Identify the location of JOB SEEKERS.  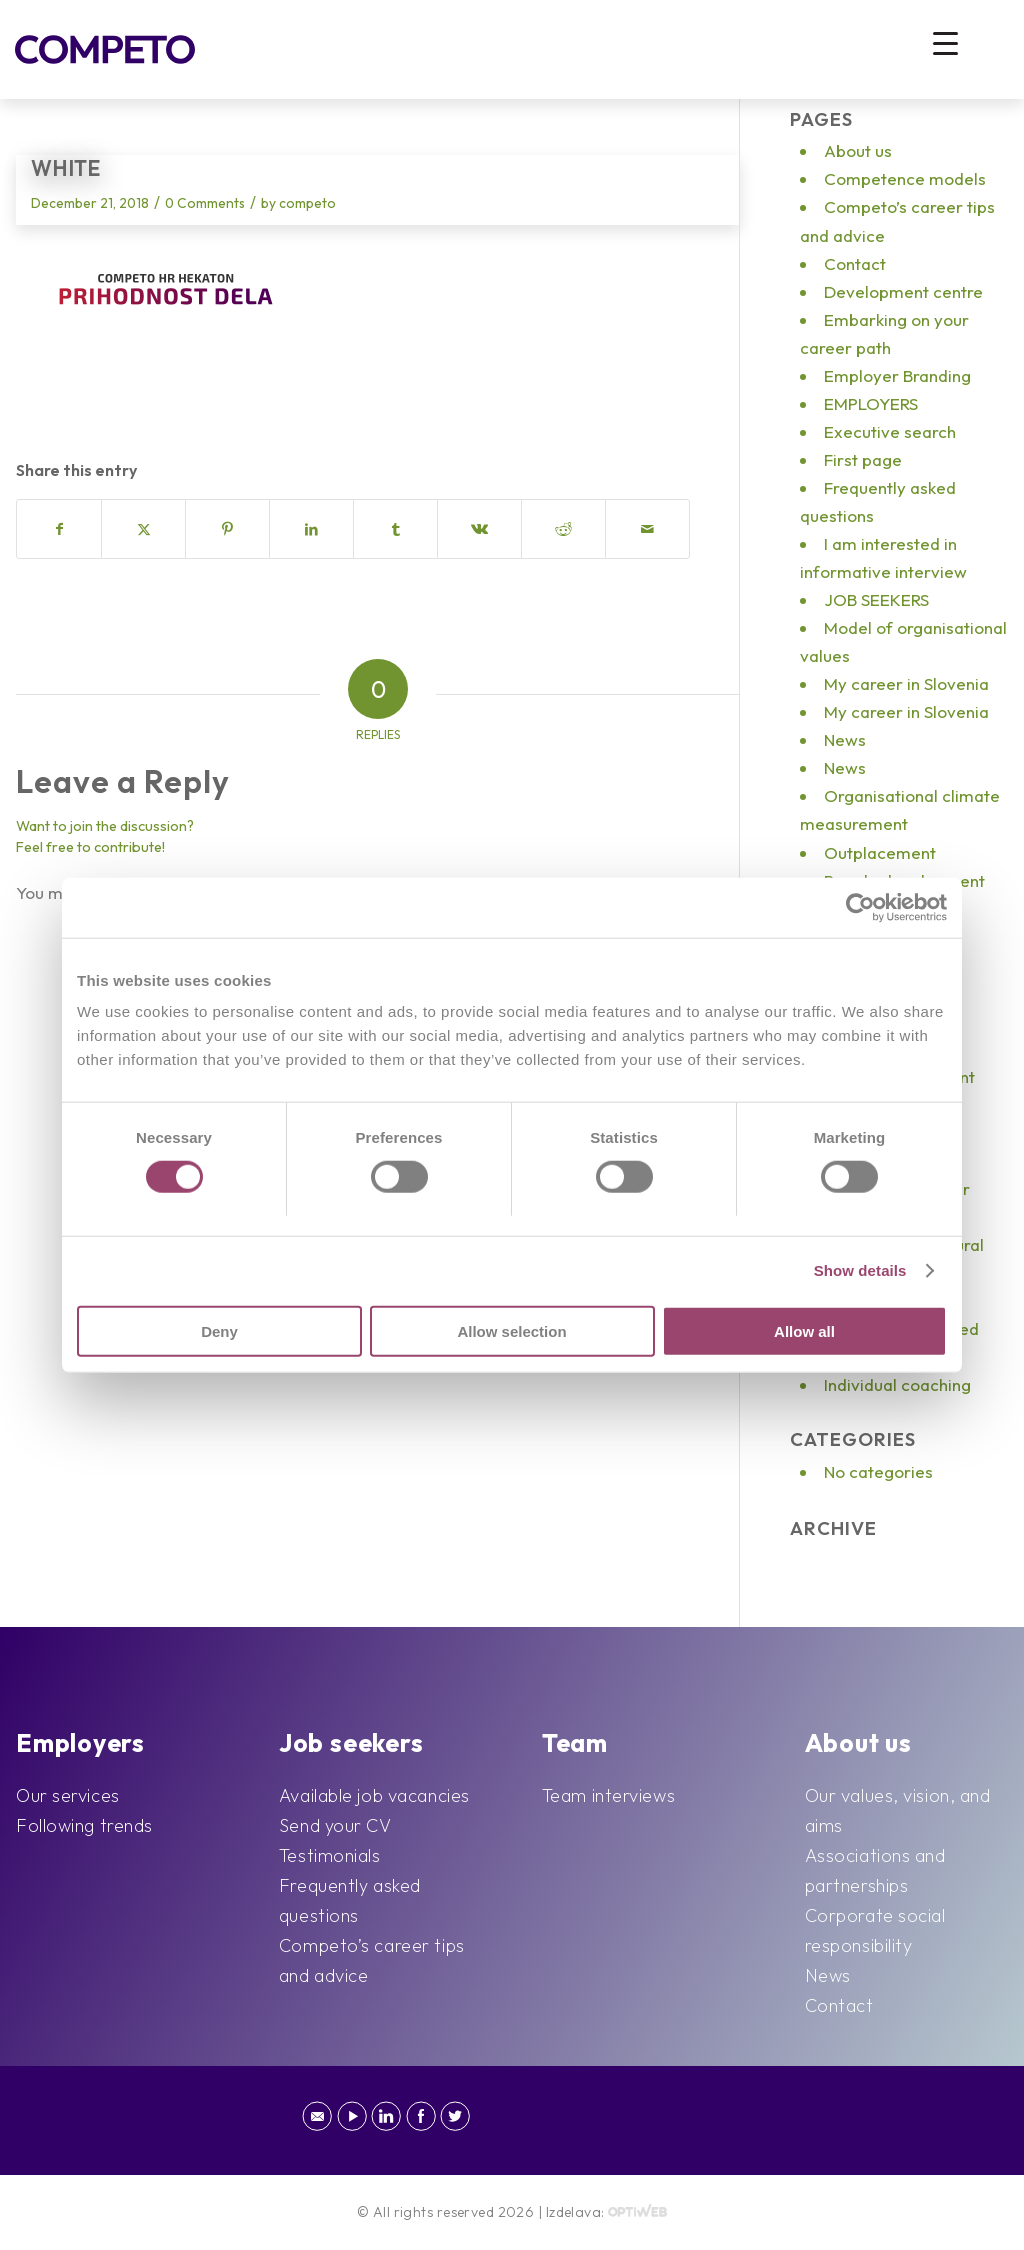
(876, 599).